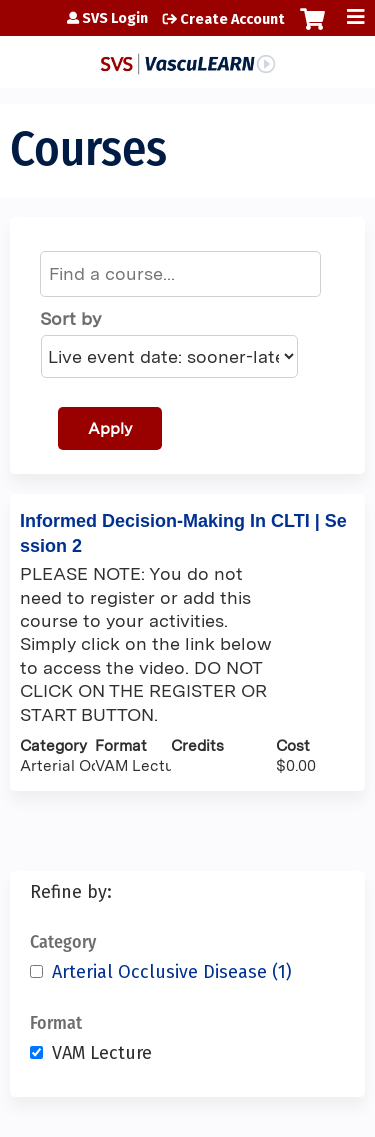 This screenshot has height=1137, width=375. What do you see at coordinates (70, 318) in the screenshot?
I see `Sort by` at bounding box center [70, 318].